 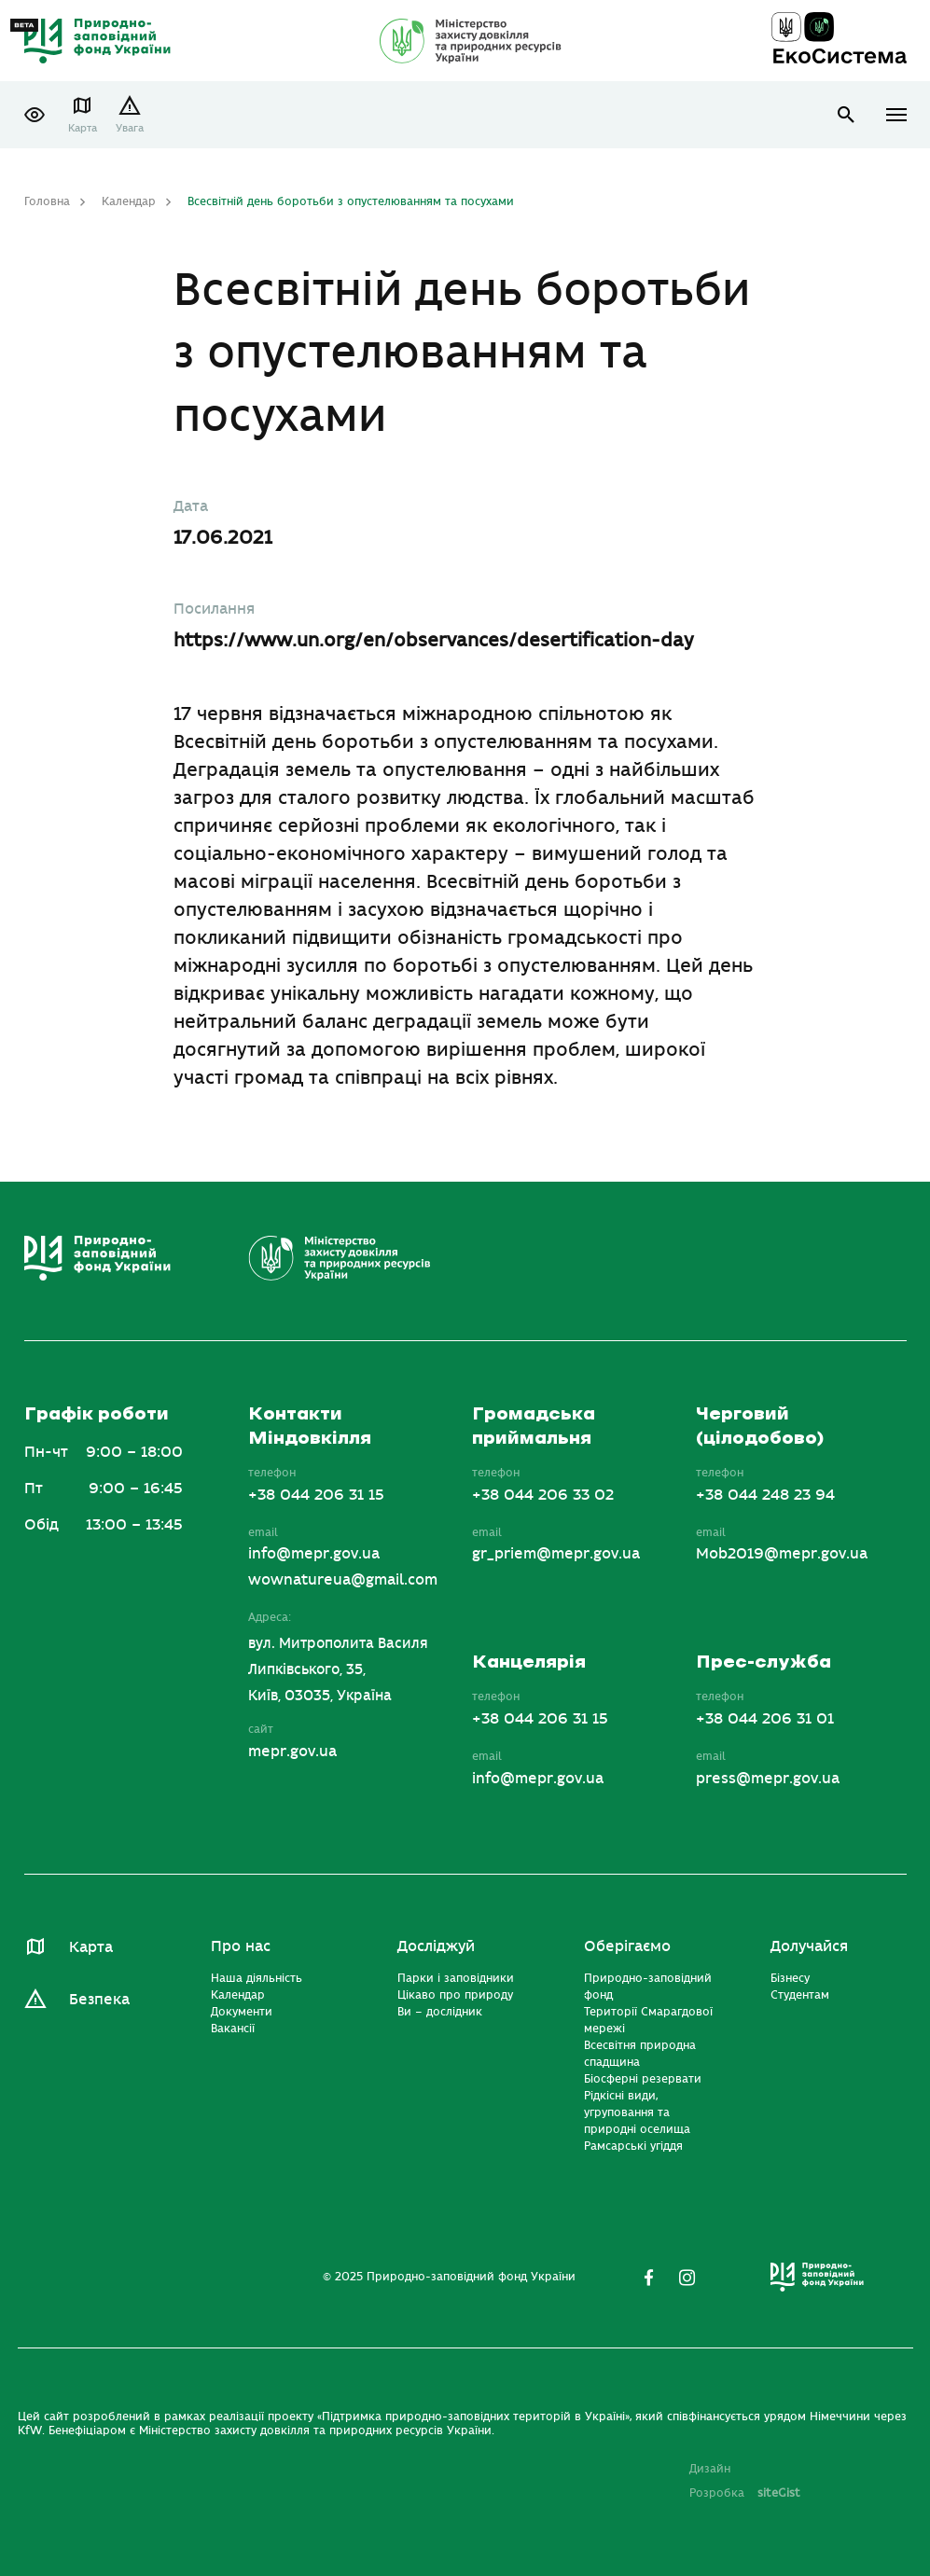 I want to click on gr_priem@mepr.gov.ua, so click(x=556, y=1553).